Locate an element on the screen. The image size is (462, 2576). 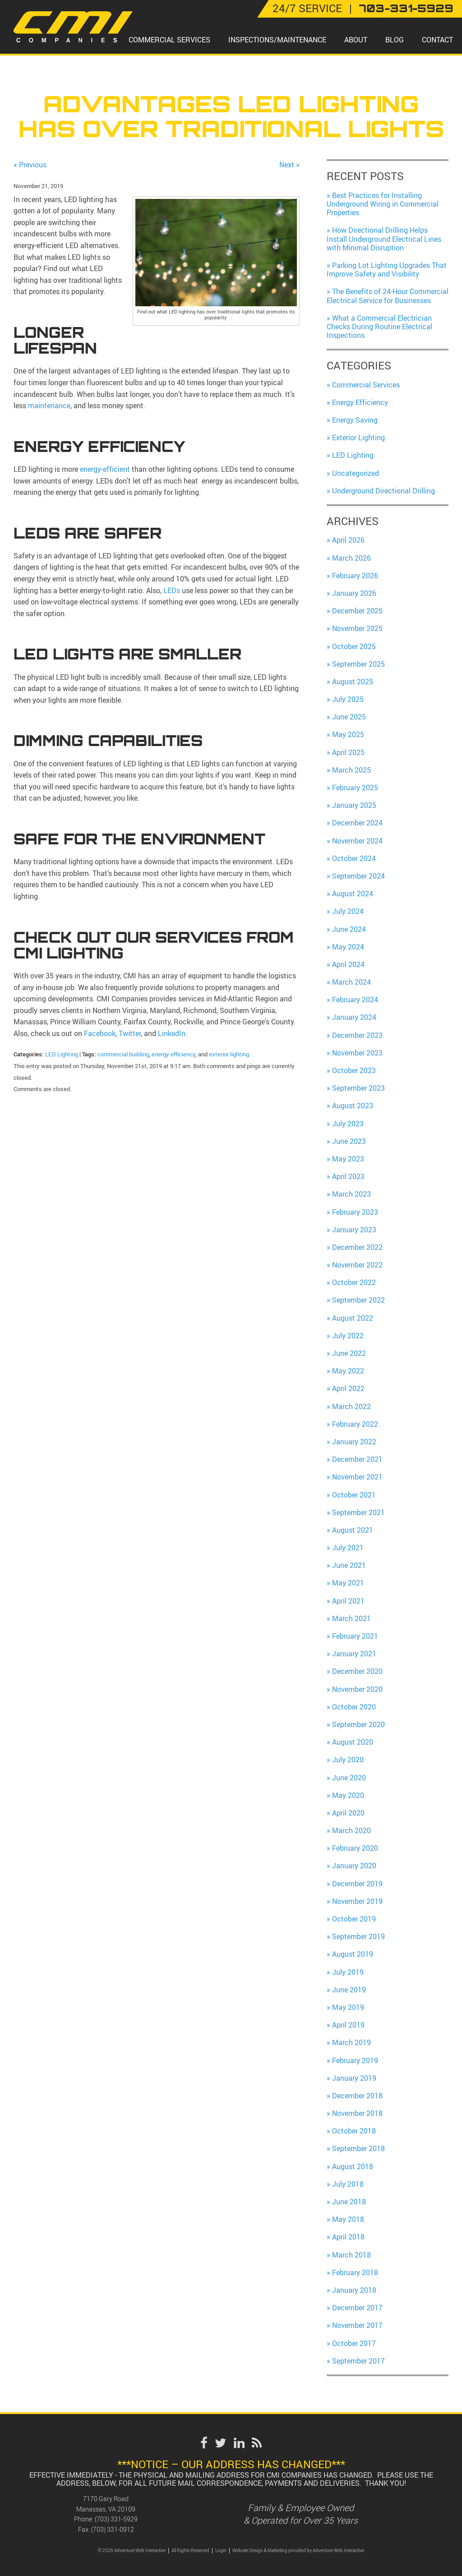
March 2023 is located at coordinates (351, 1194).